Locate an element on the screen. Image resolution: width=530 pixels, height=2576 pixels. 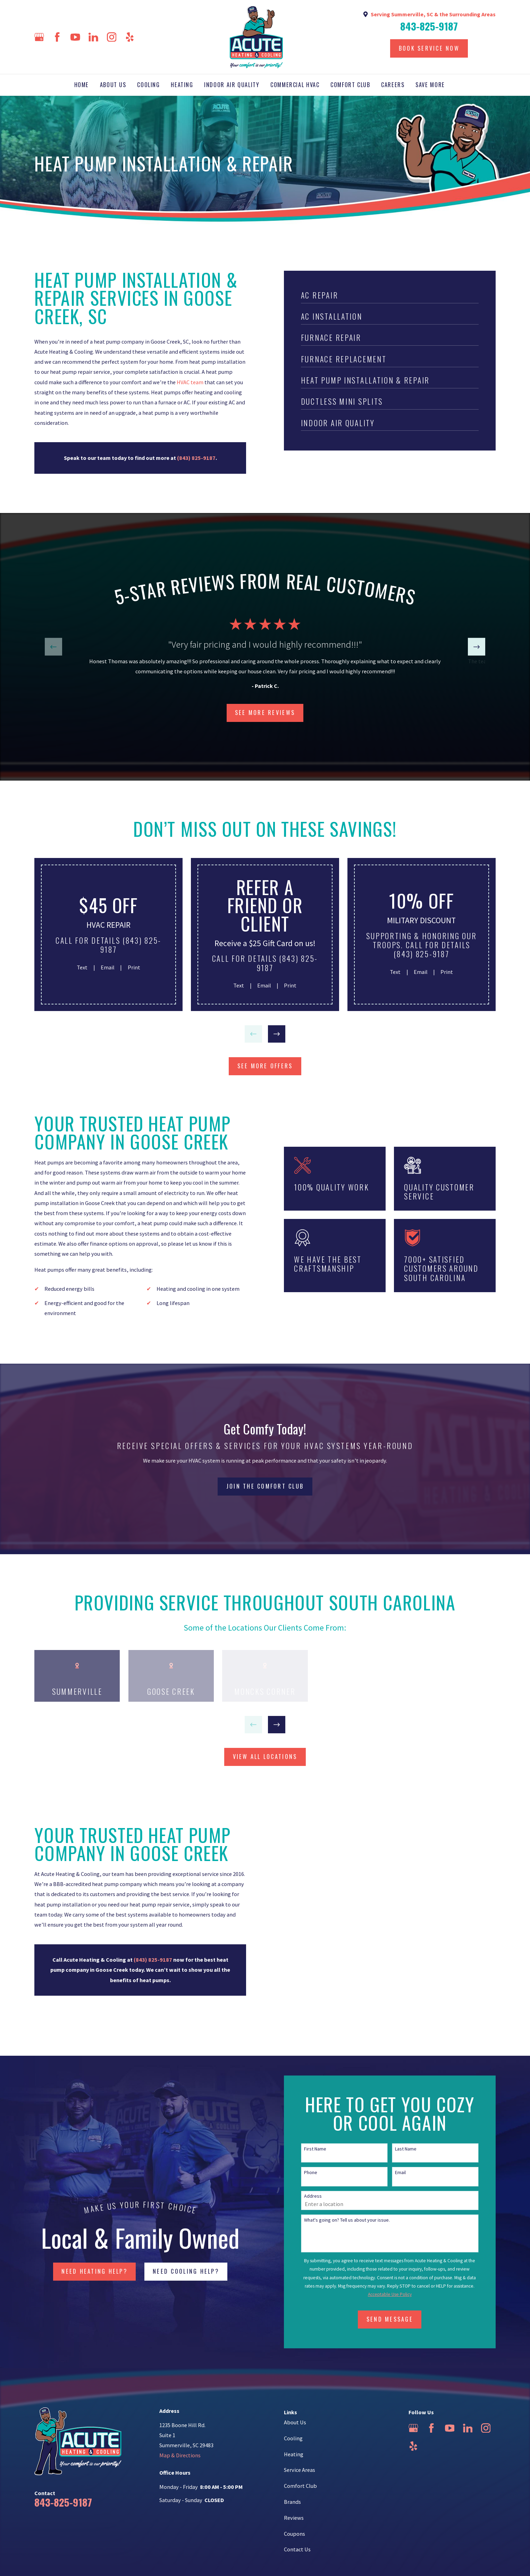
Reviews is located at coordinates (294, 2517).